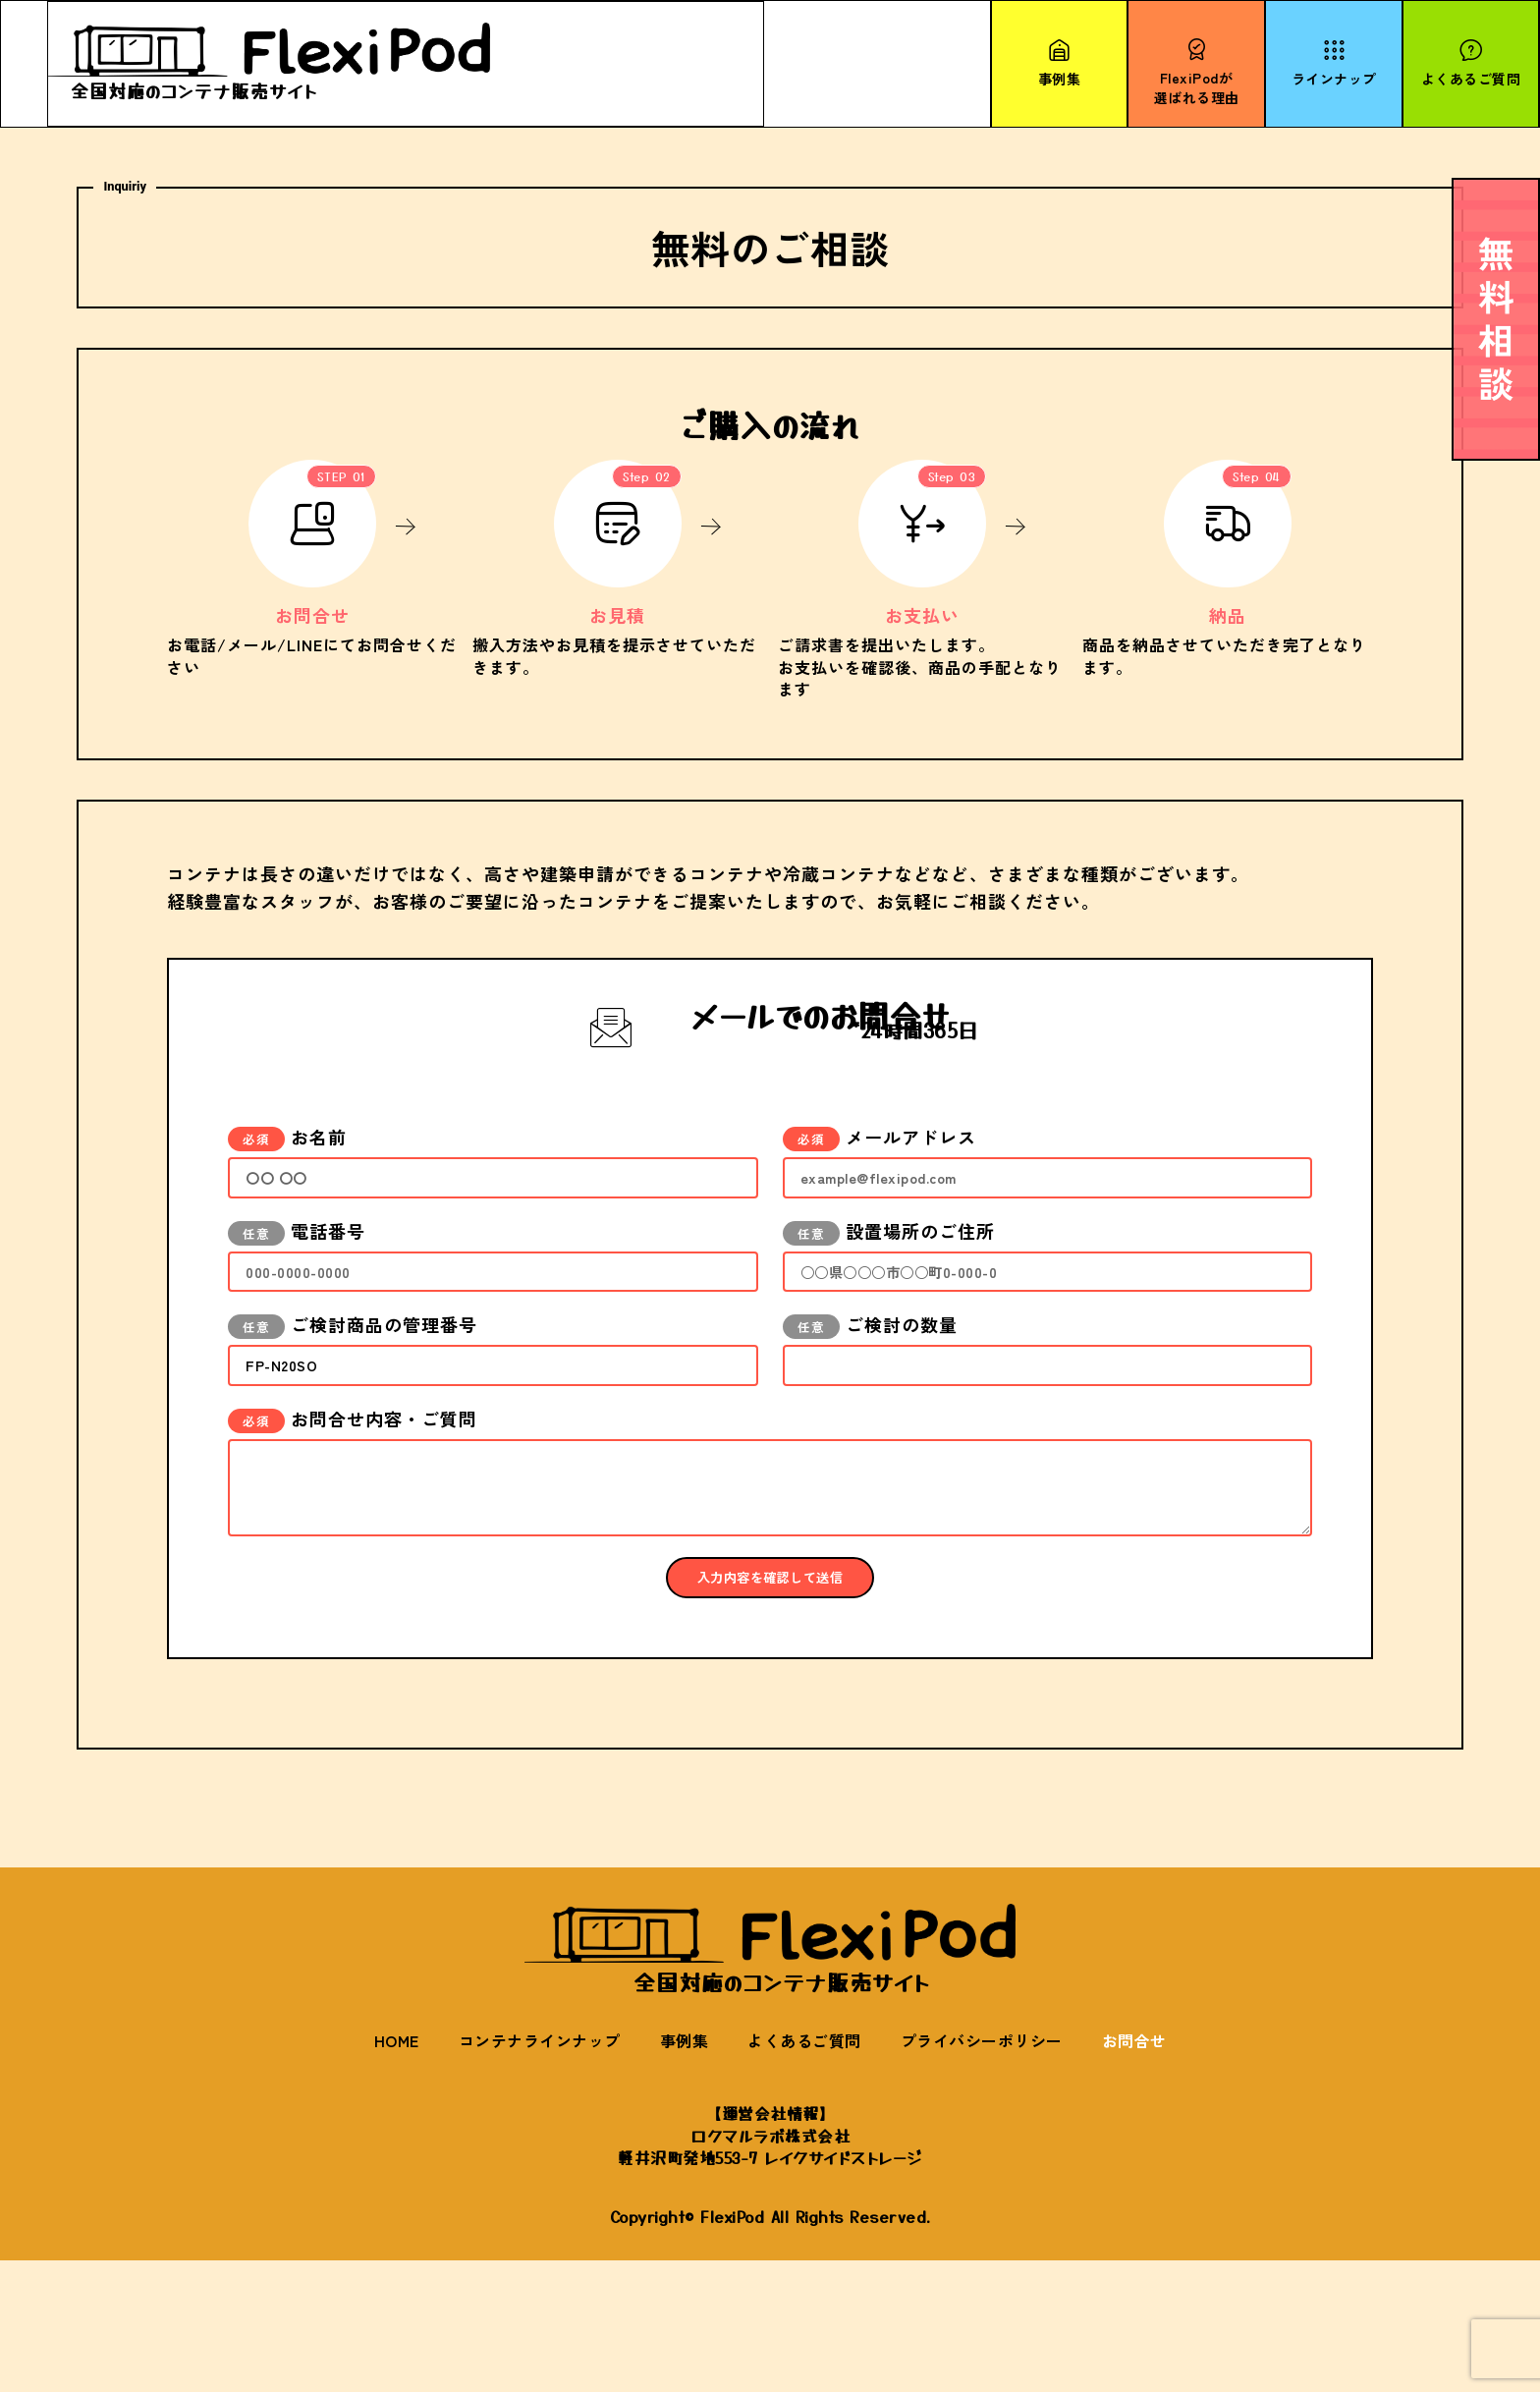  What do you see at coordinates (396, 2173) in the screenshot?
I see `HOME` at bounding box center [396, 2173].